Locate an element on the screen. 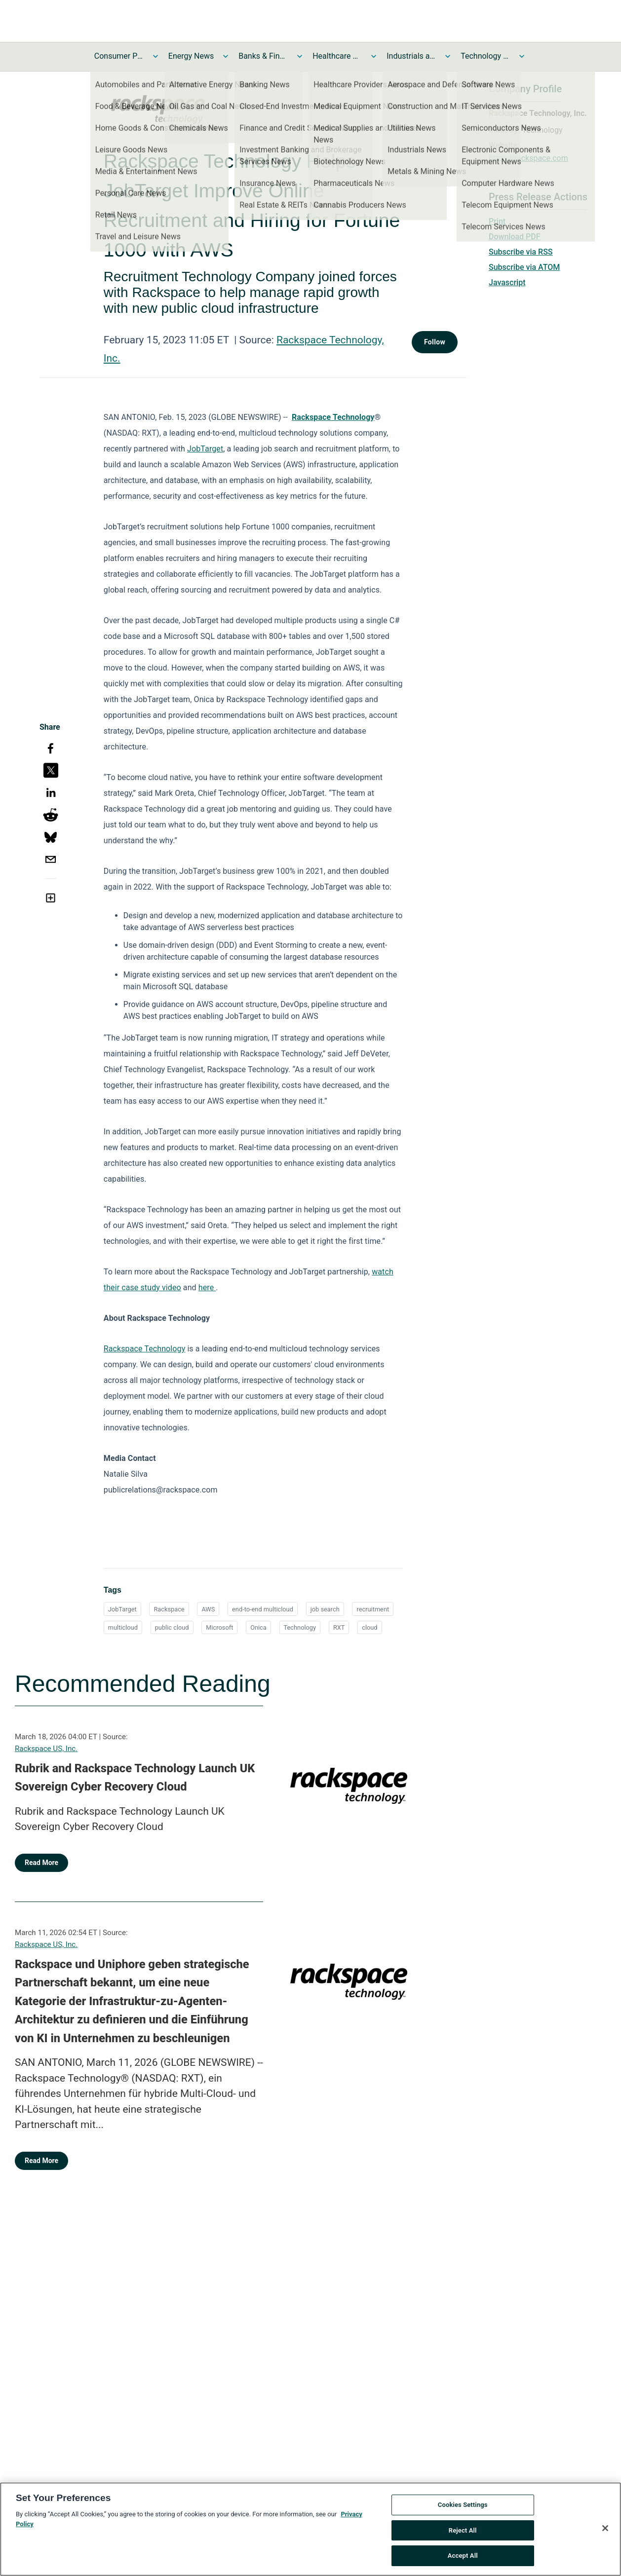  Rubrik and Rackspace Technology Launch UK Sovereign Cyber Recovery Cloud is located at coordinates (135, 1777).